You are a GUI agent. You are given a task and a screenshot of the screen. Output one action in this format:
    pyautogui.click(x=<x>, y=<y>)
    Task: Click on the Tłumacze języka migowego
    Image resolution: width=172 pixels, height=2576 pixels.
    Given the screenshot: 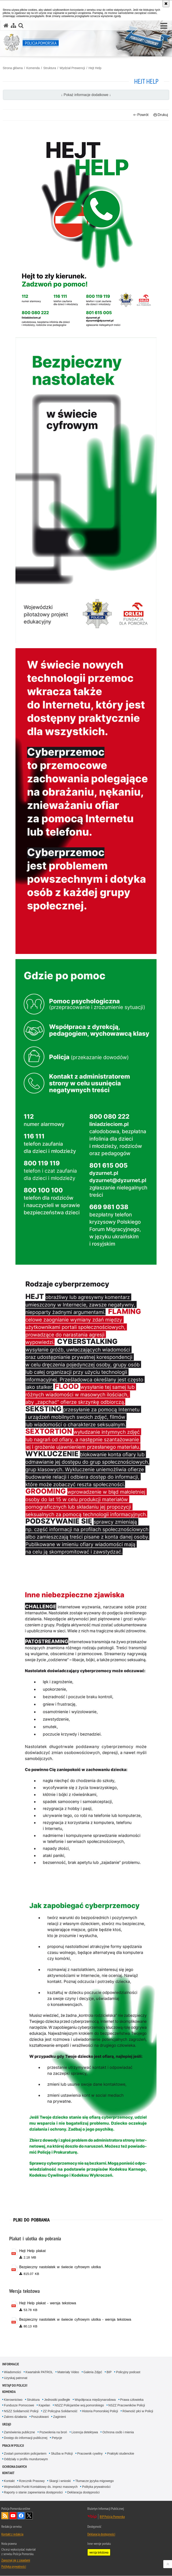 What is the action you would take?
    pyautogui.click(x=94, y=2481)
    